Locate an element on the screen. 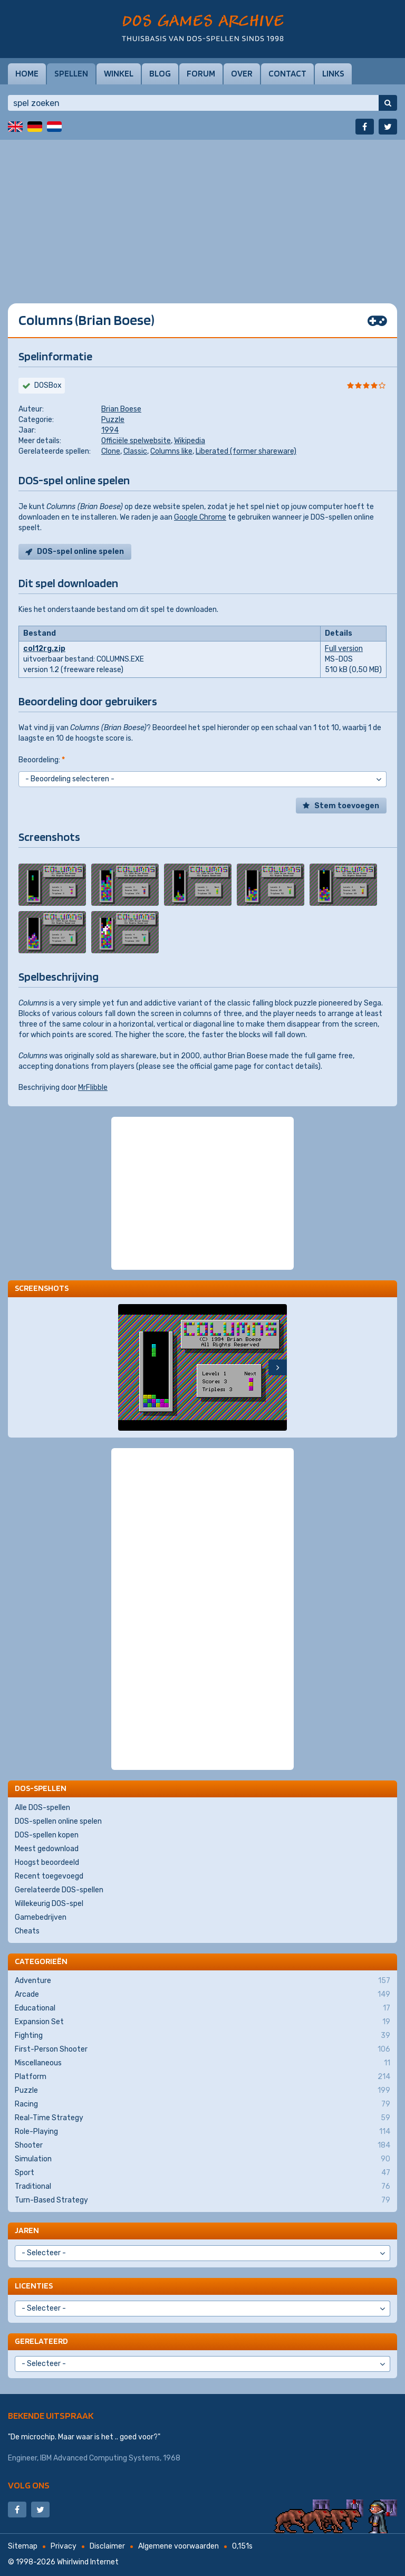 The image size is (405, 2576). Clone is located at coordinates (110, 451).